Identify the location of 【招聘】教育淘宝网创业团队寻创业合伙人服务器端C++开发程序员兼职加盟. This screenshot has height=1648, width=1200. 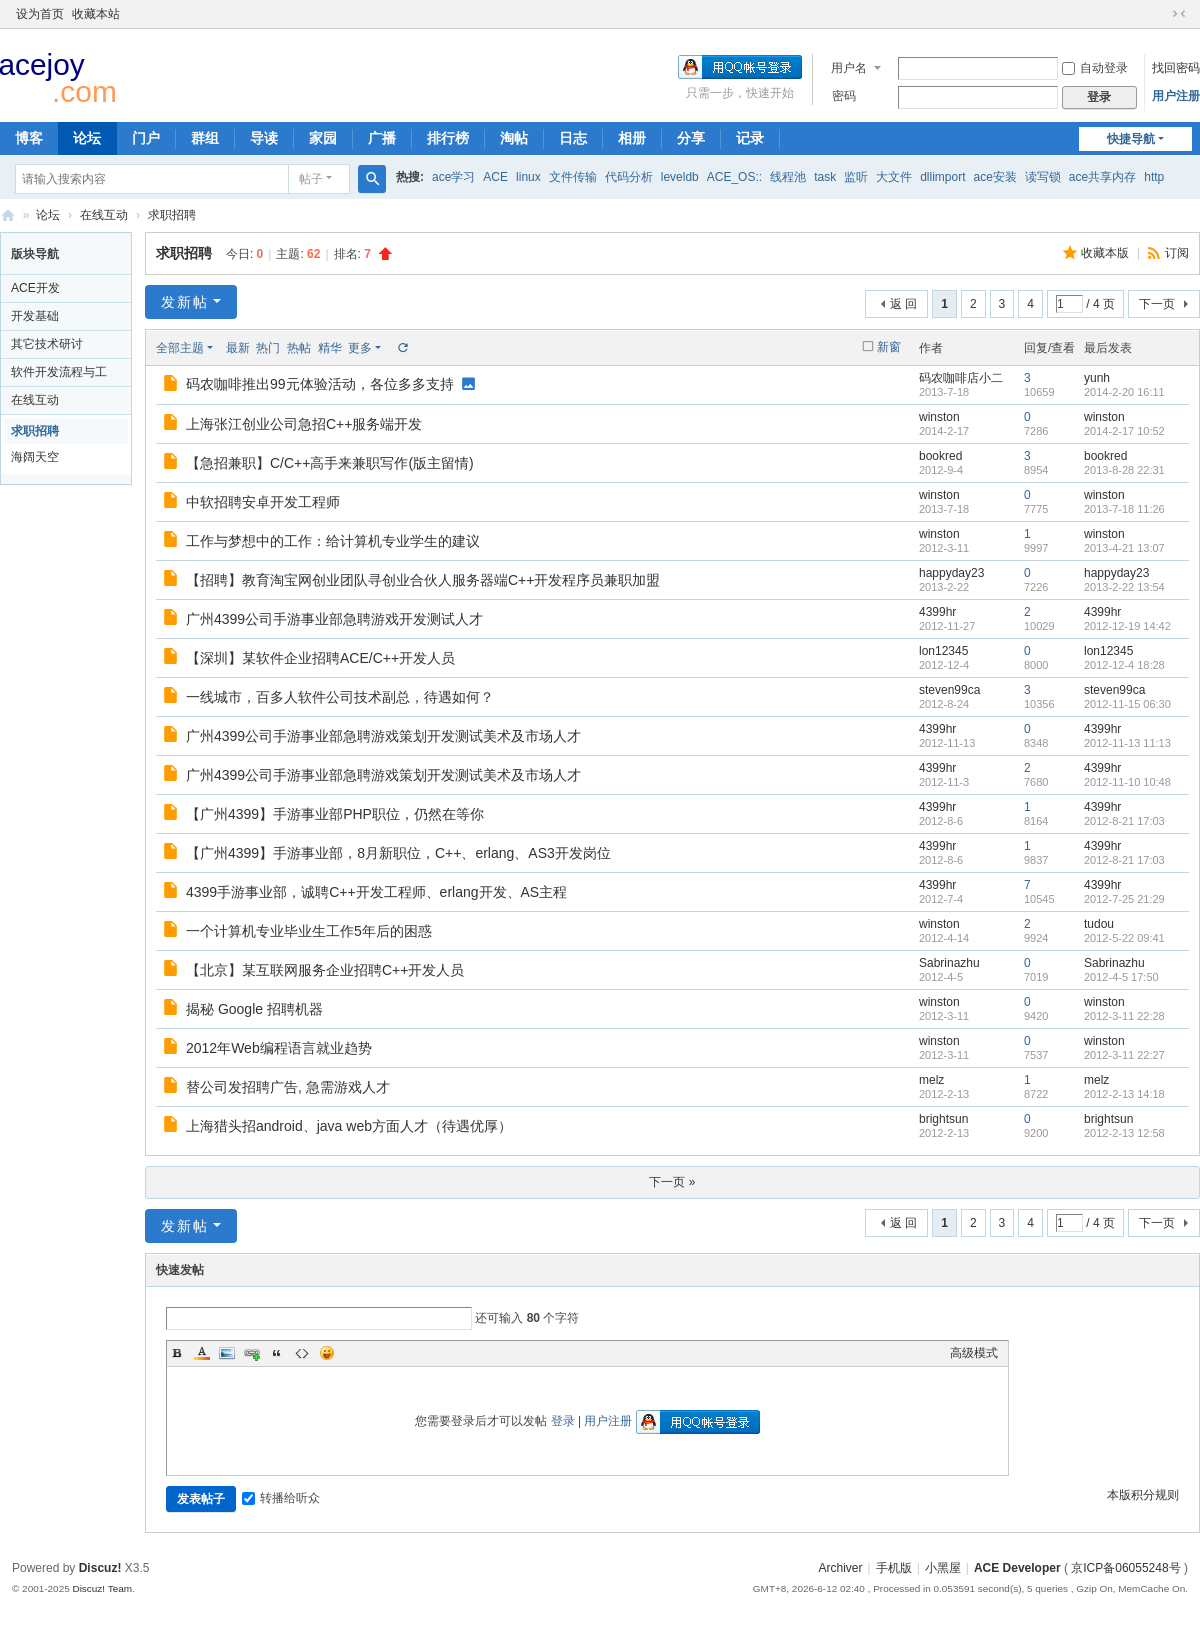
(423, 580).